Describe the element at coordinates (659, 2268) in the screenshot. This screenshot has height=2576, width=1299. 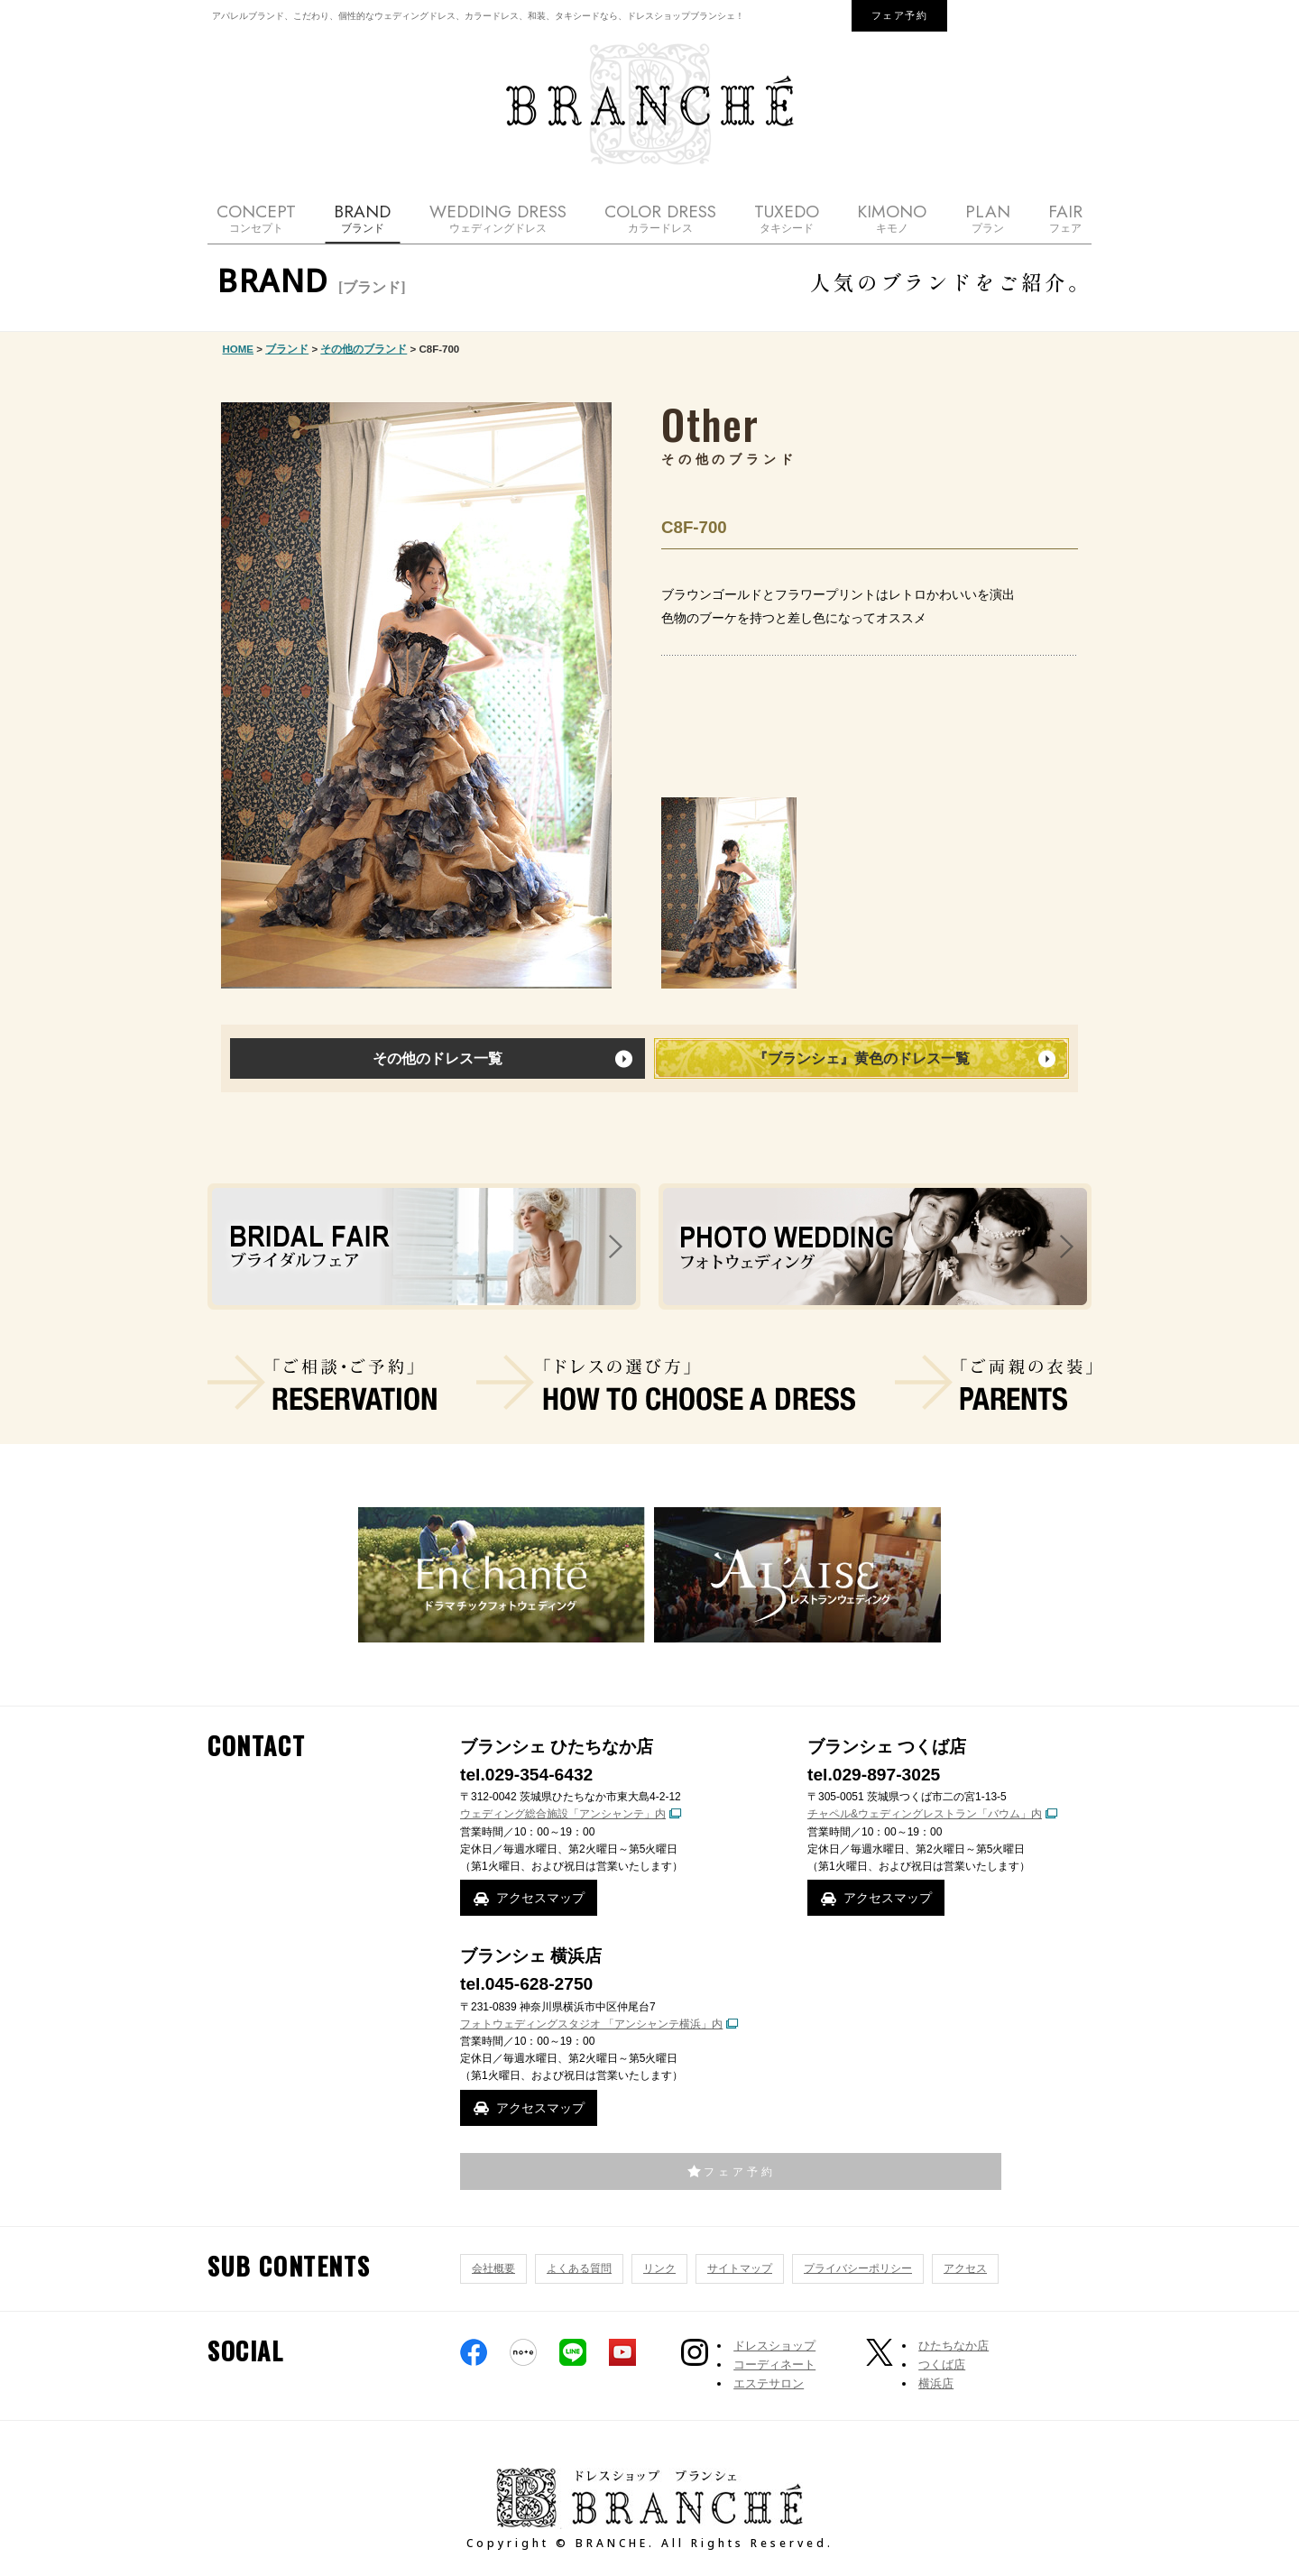
I see `リンク` at that location.